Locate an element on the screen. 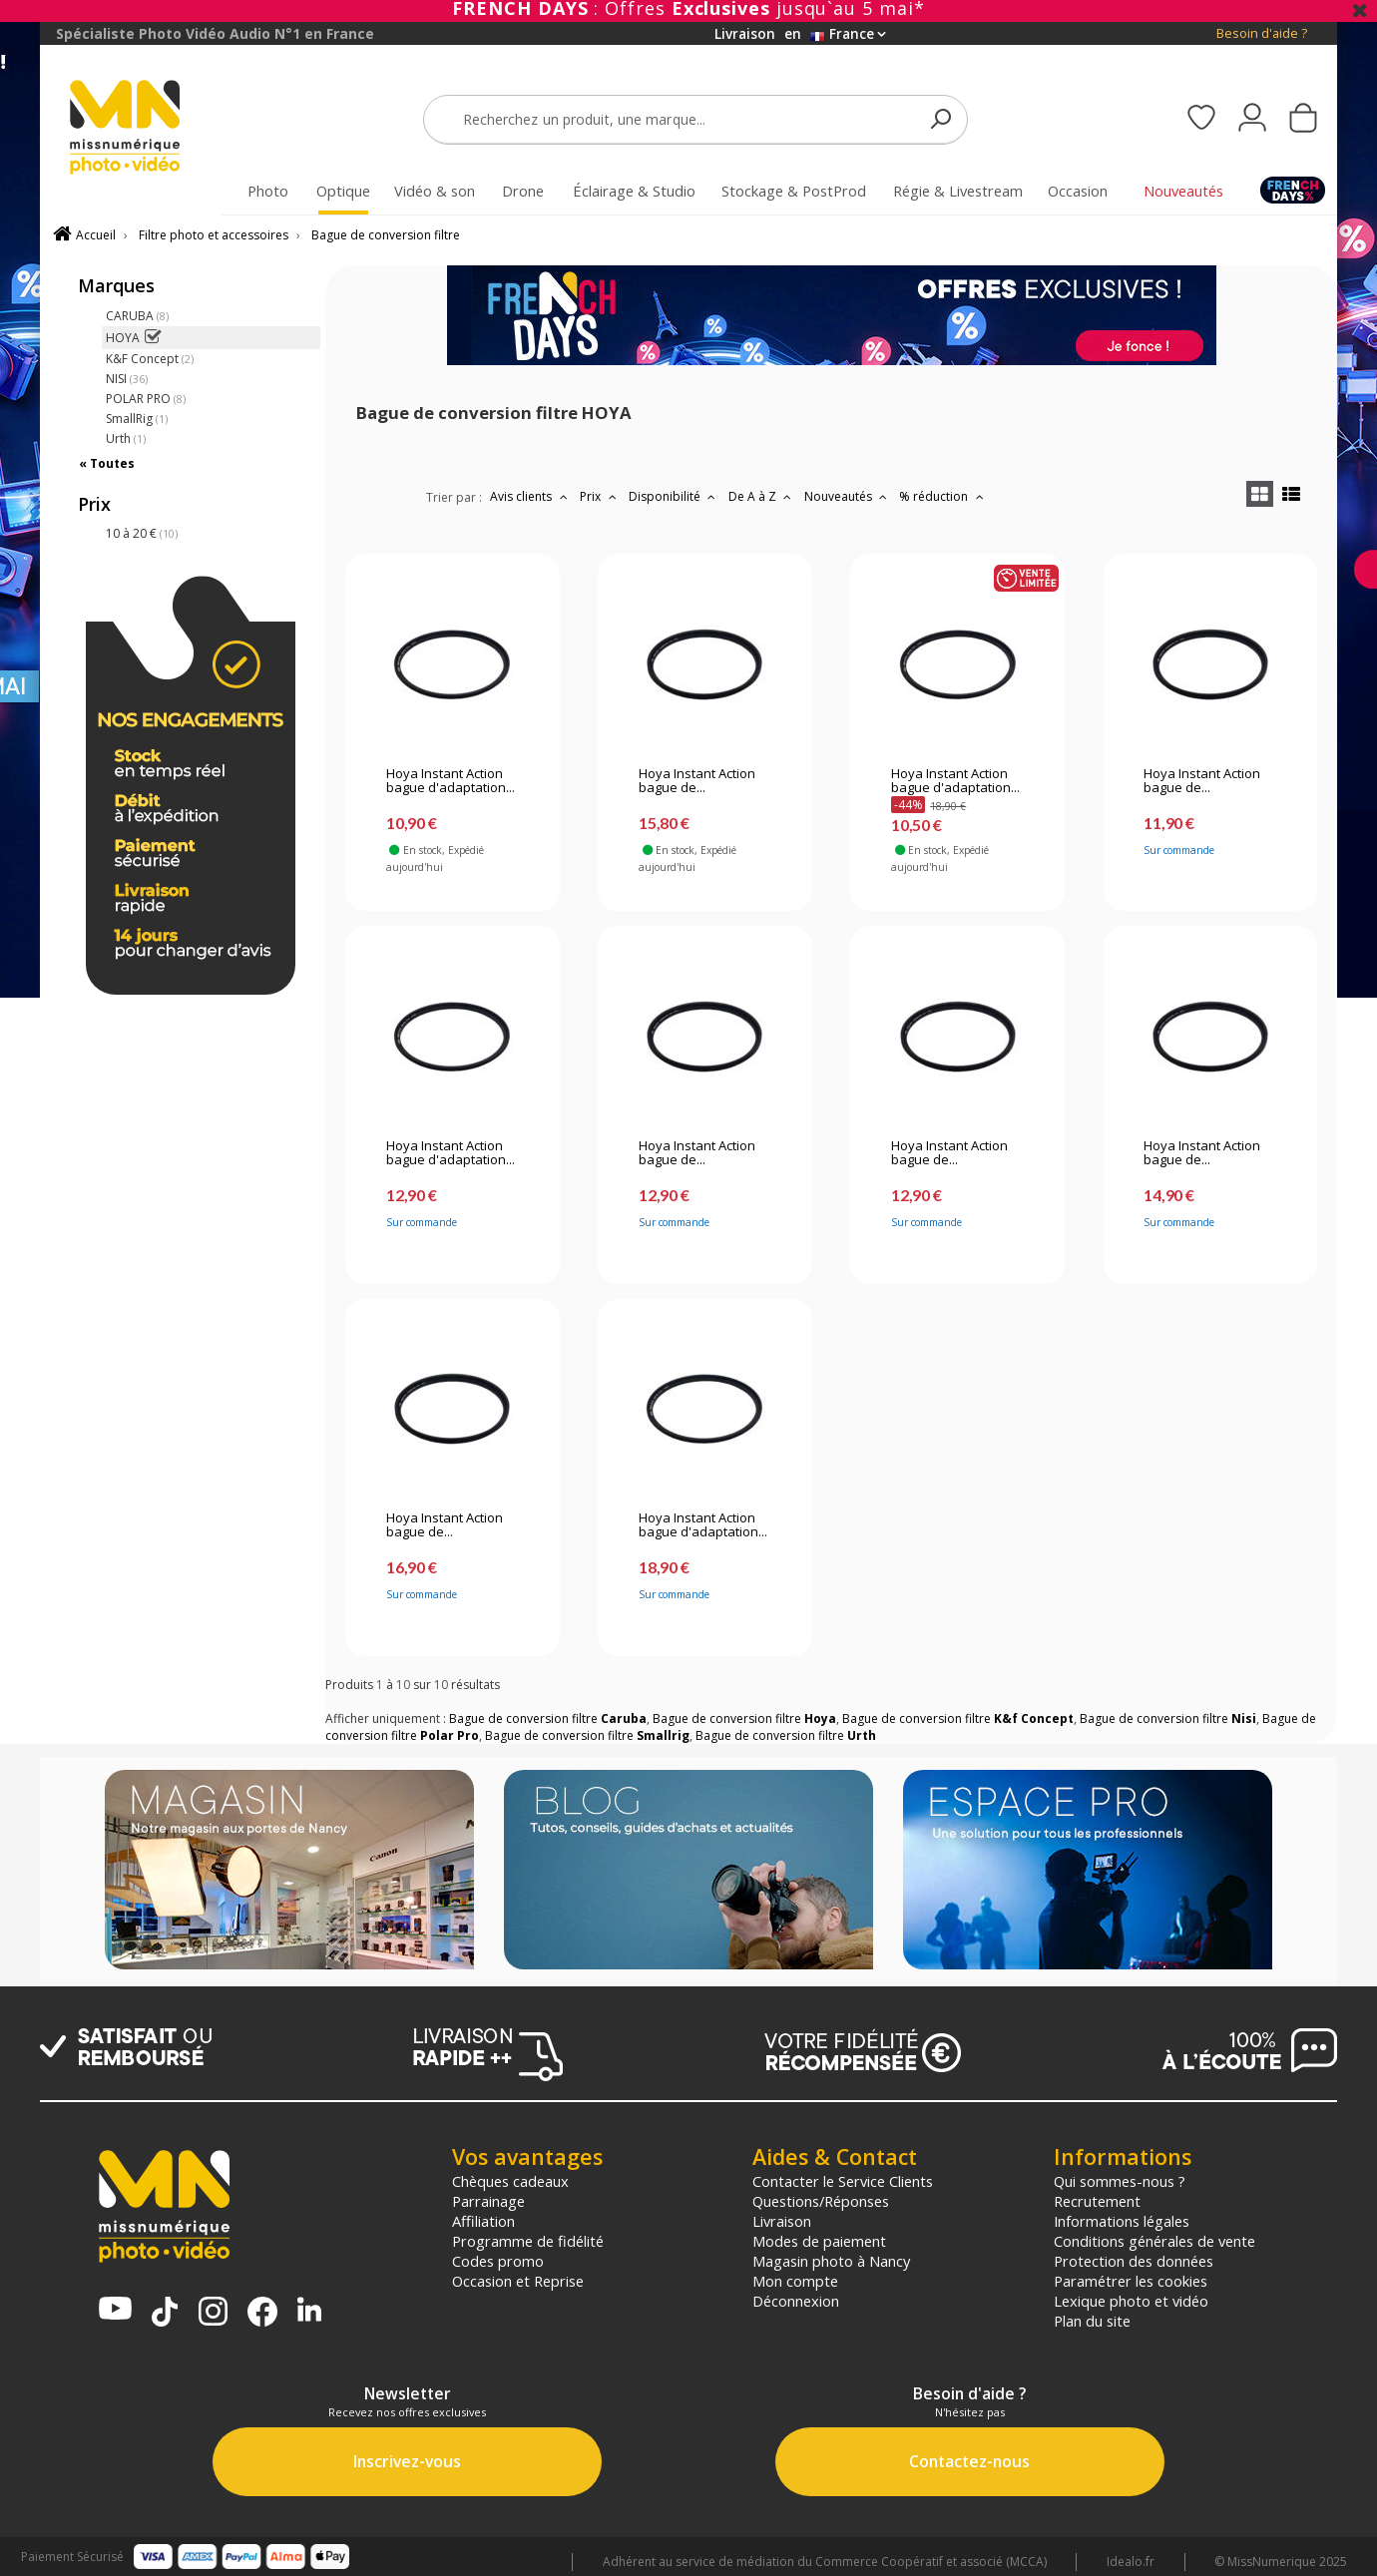 Image resolution: width=1377 pixels, height=2576 pixels. SmallRig is located at coordinates (137, 418).